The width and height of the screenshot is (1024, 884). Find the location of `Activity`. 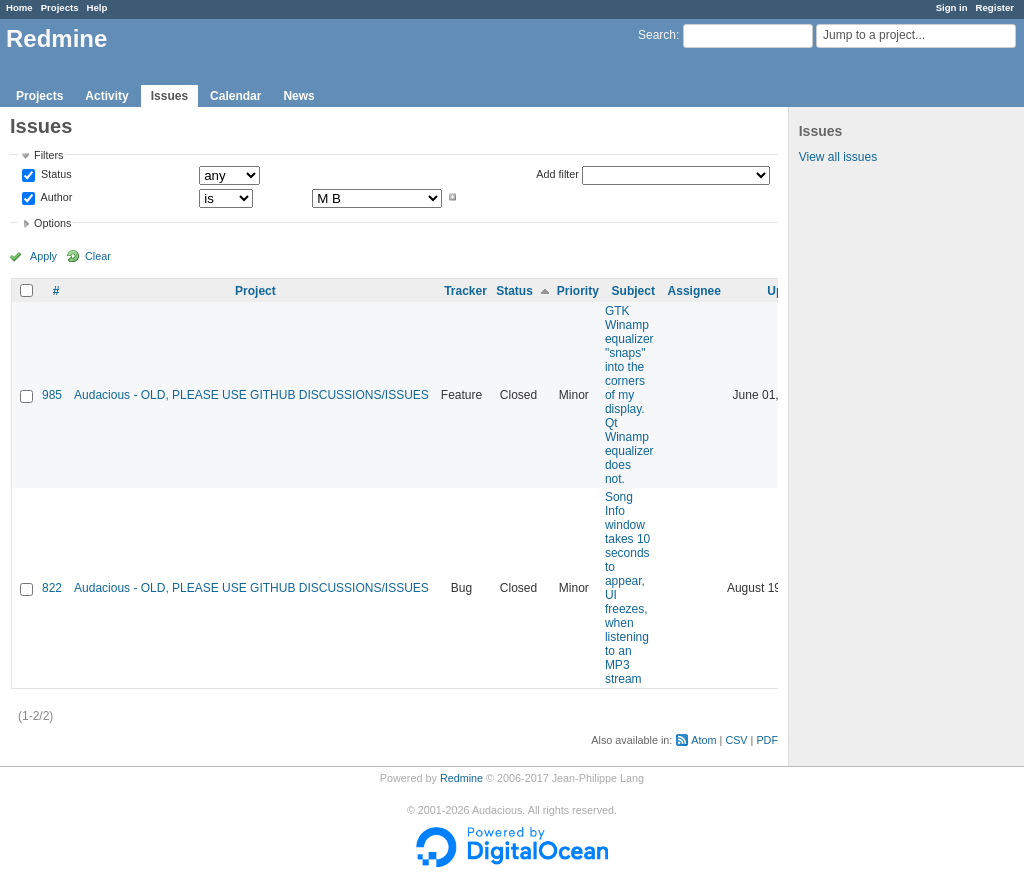

Activity is located at coordinates (106, 96).